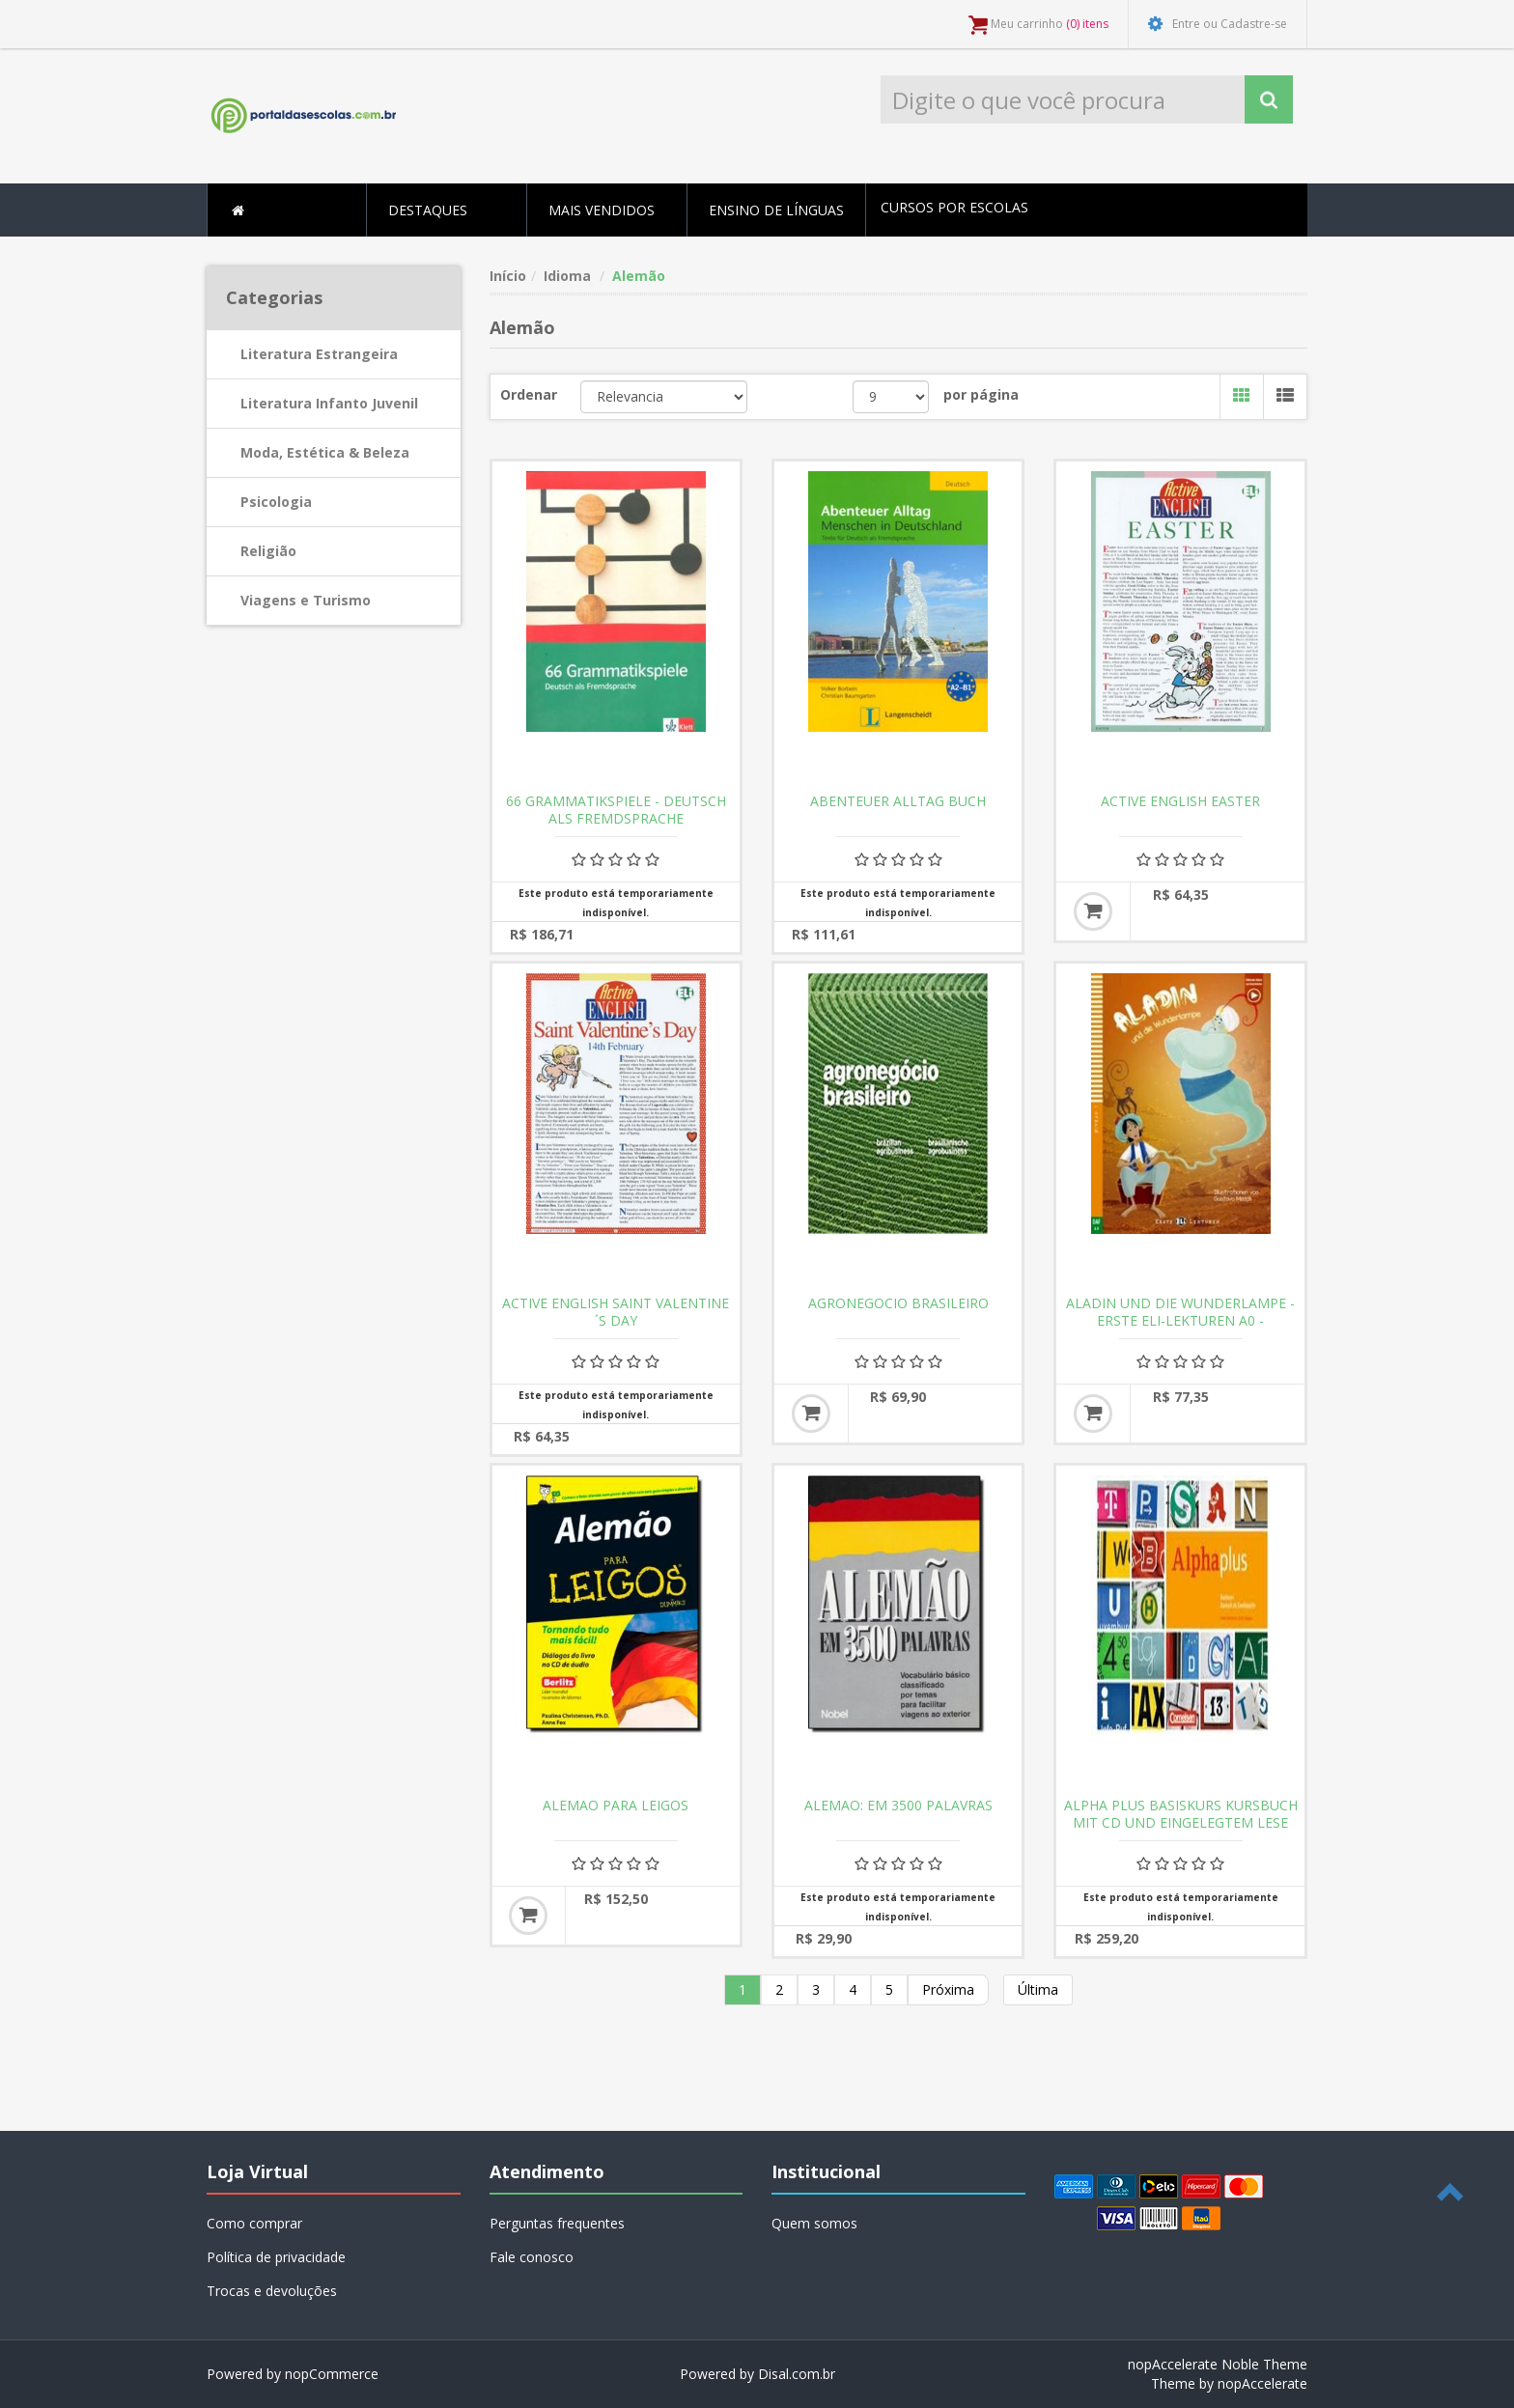 This screenshot has height=2408, width=1514. What do you see at coordinates (615, 1805) in the screenshot?
I see `ALEMAO PARA LEIGOS` at bounding box center [615, 1805].